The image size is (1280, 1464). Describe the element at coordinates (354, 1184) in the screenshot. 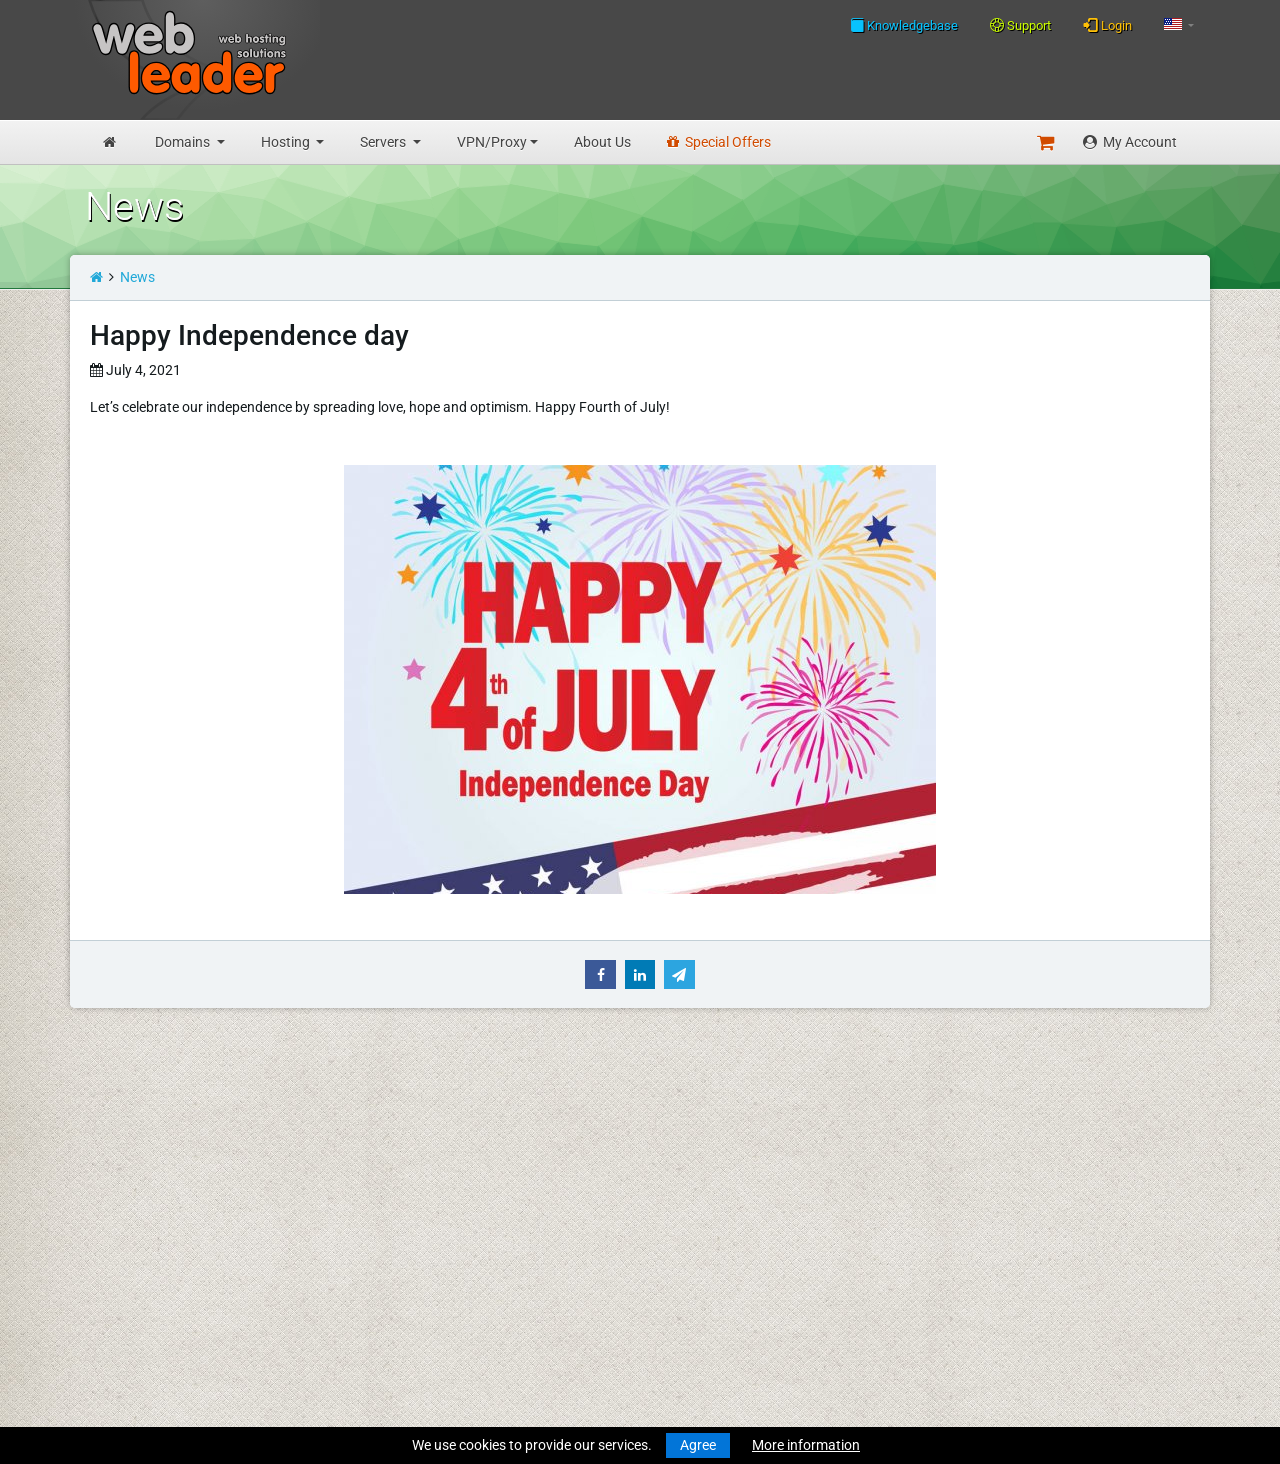

I see `Speedtest` at that location.